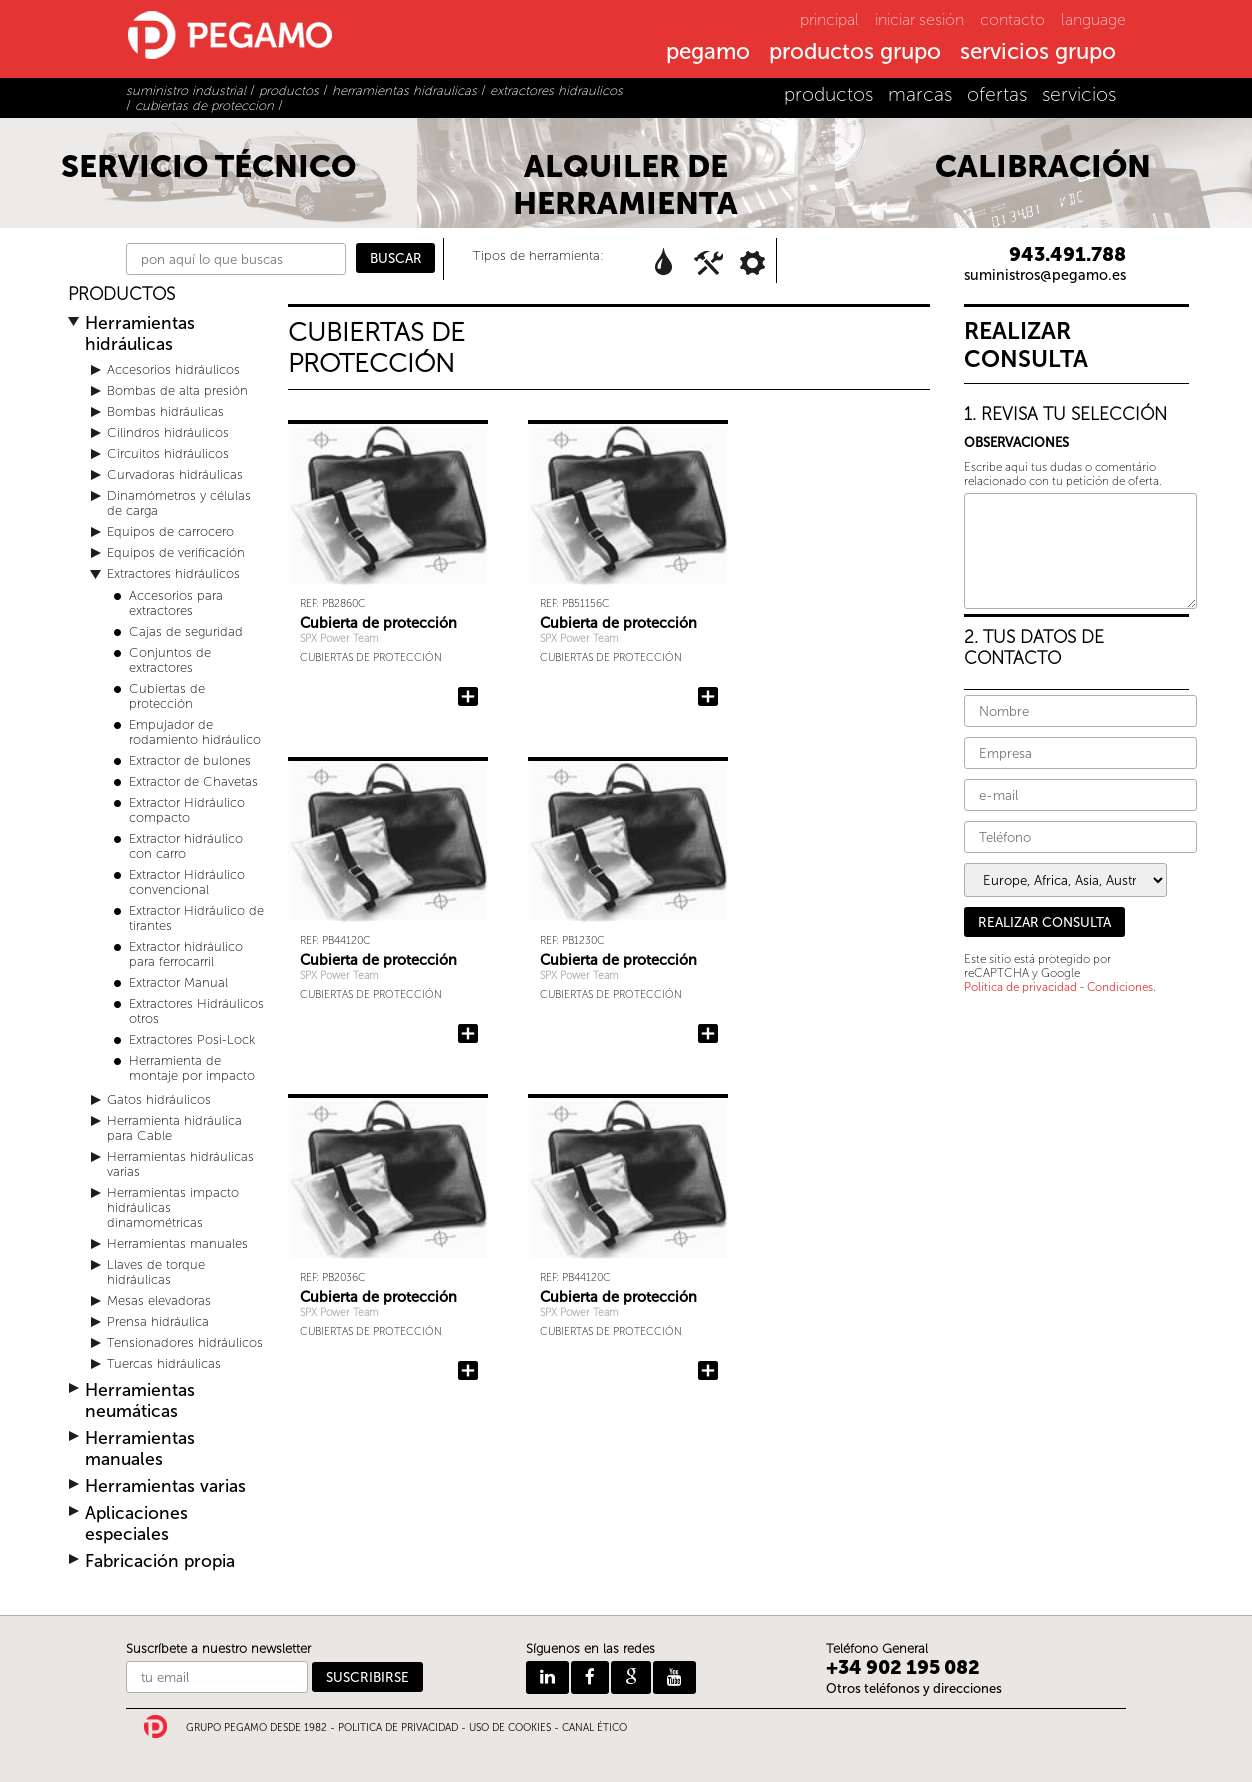 The image size is (1252, 1782). Describe the element at coordinates (855, 53) in the screenshot. I see `productos grupo` at that location.